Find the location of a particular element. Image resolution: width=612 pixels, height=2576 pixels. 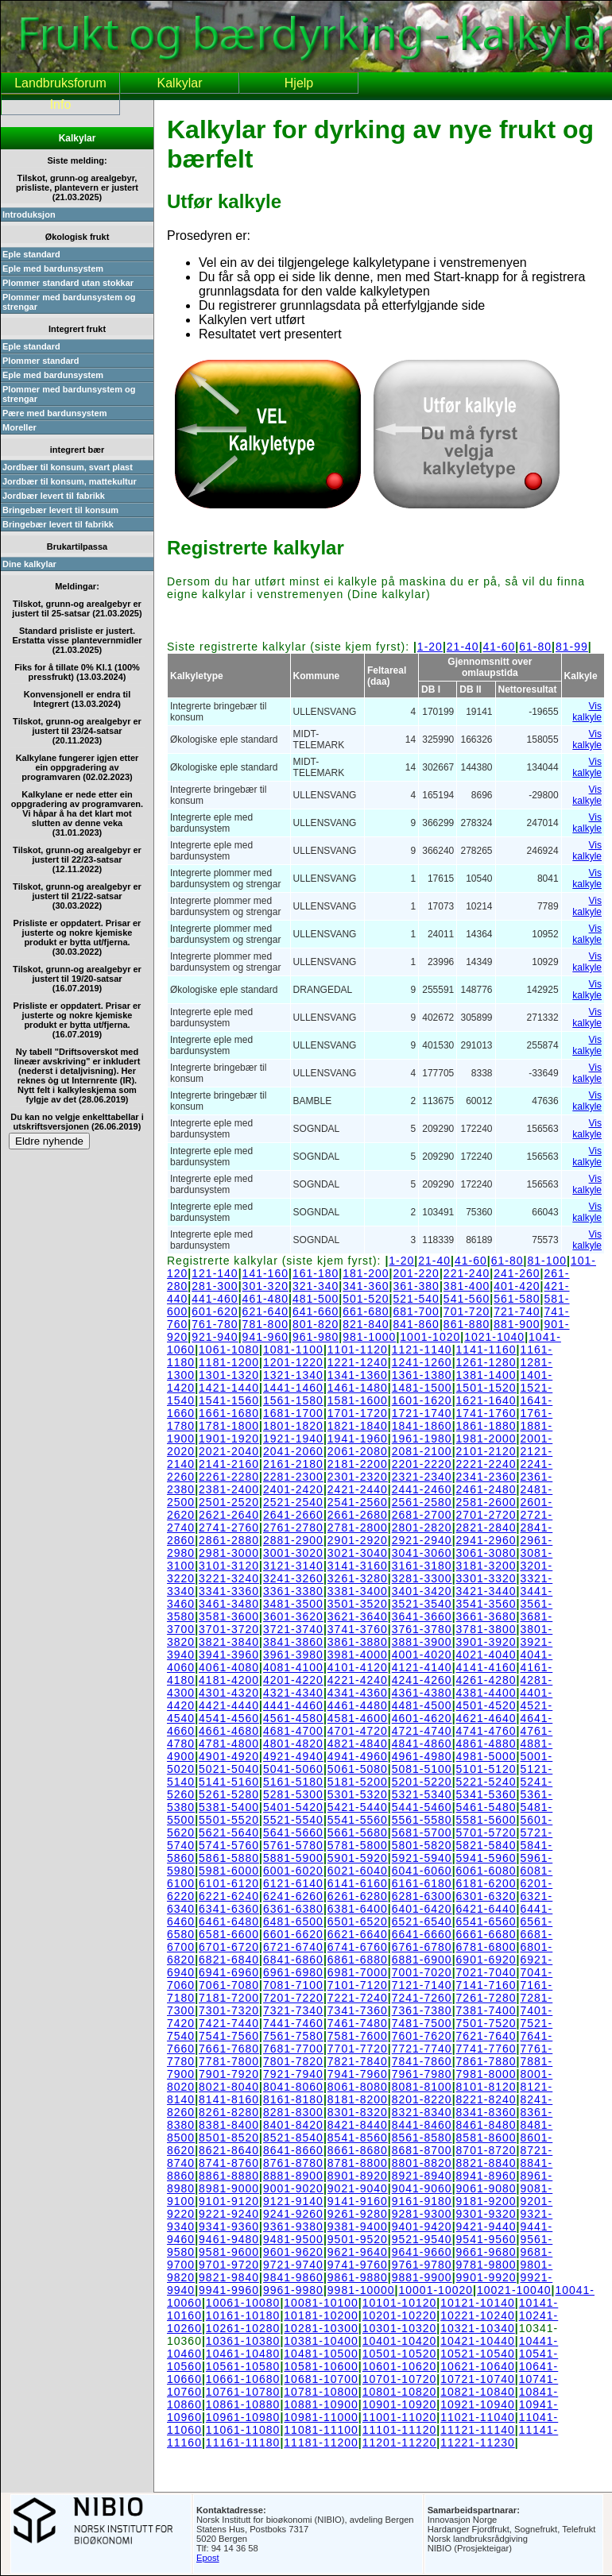

5901-5920 is located at coordinates (357, 1858).